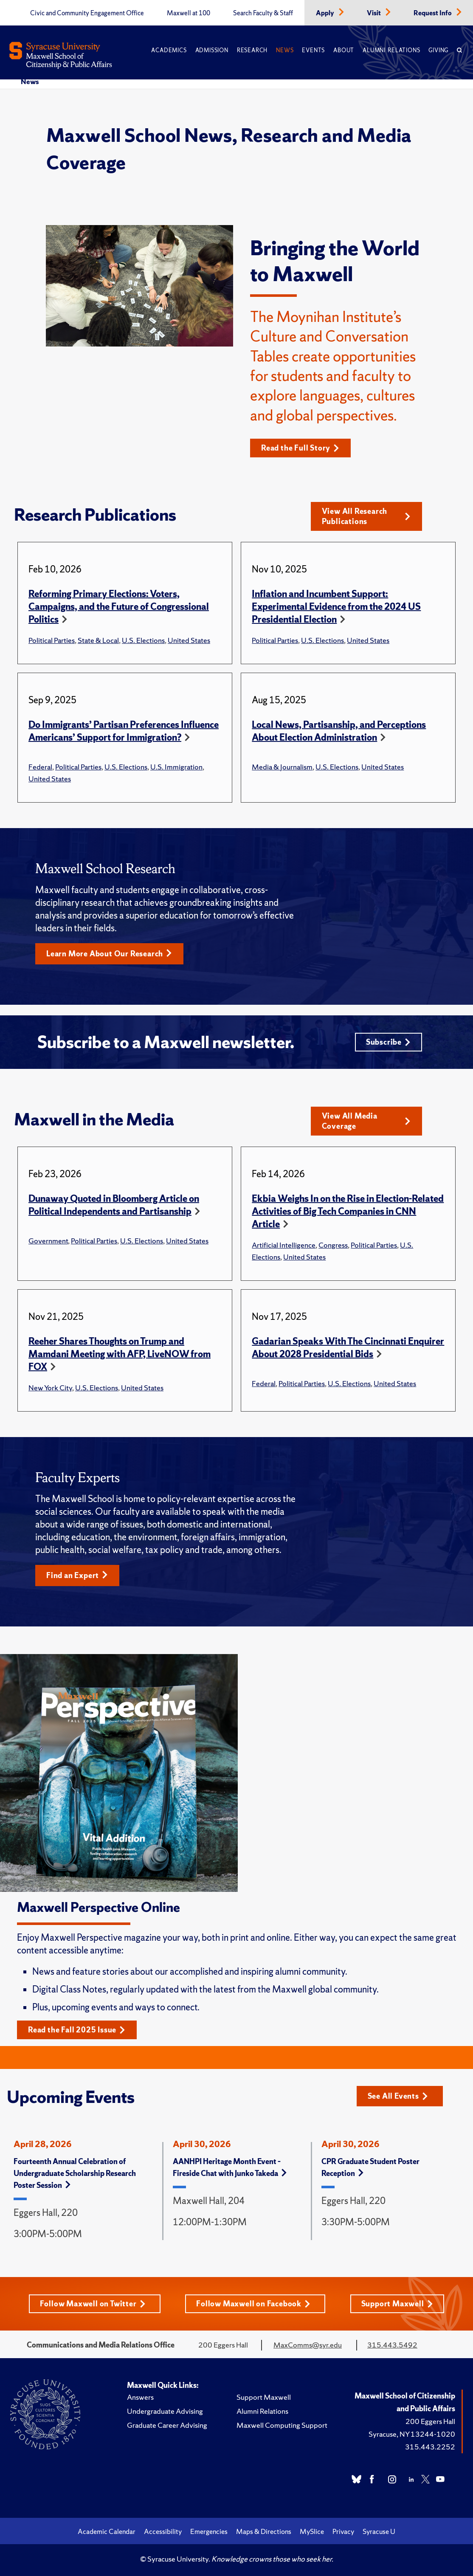 This screenshot has height=2576, width=473. What do you see at coordinates (209, 2531) in the screenshot?
I see `Emergencies` at bounding box center [209, 2531].